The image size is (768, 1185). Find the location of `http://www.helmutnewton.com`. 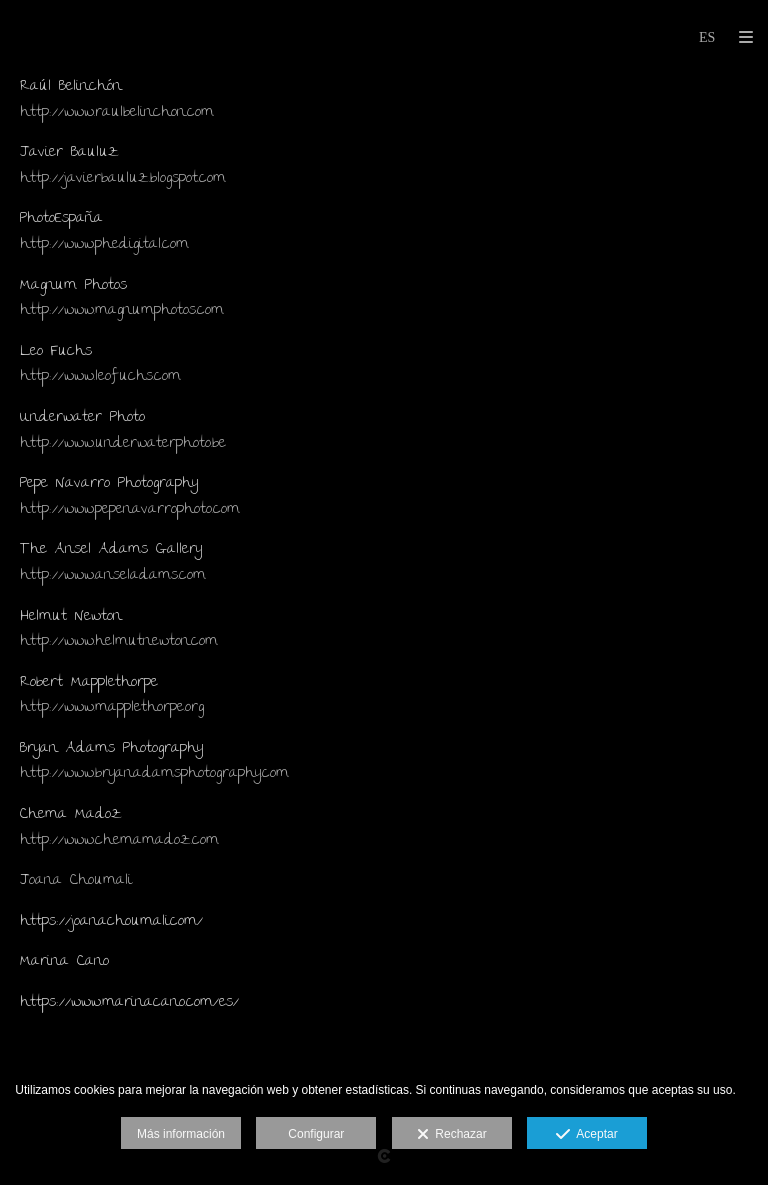

http://www.helmutnewton.com is located at coordinates (119, 642).